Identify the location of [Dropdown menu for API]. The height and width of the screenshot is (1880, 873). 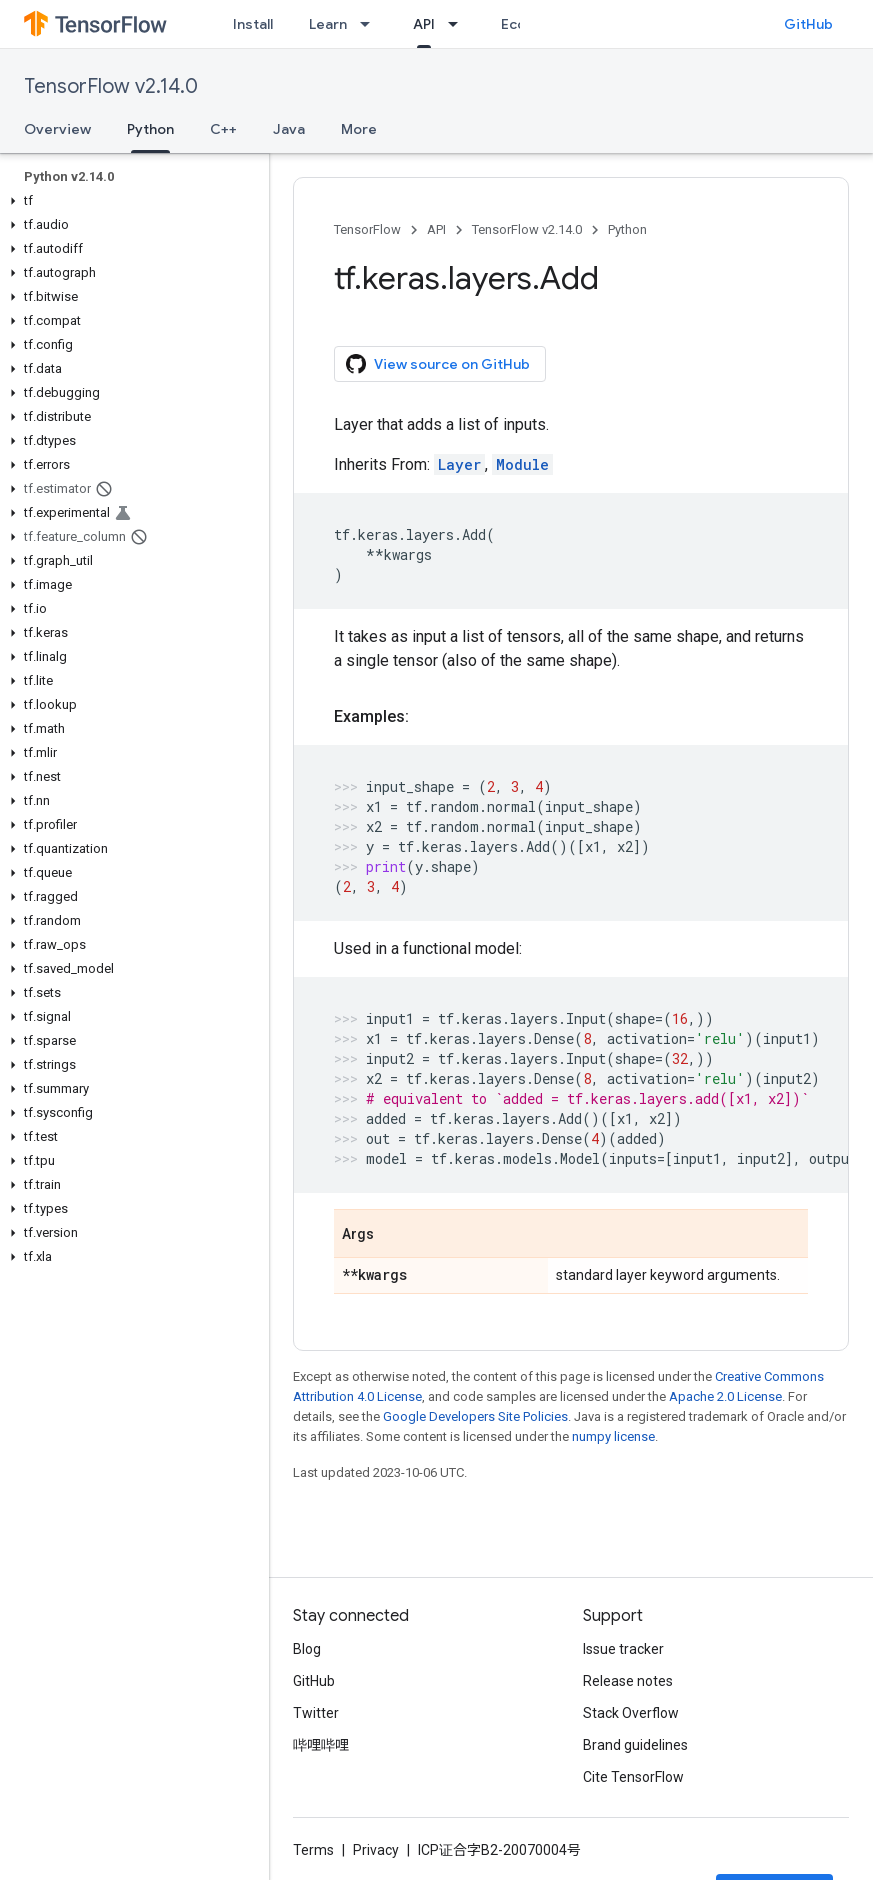
(459, 24).